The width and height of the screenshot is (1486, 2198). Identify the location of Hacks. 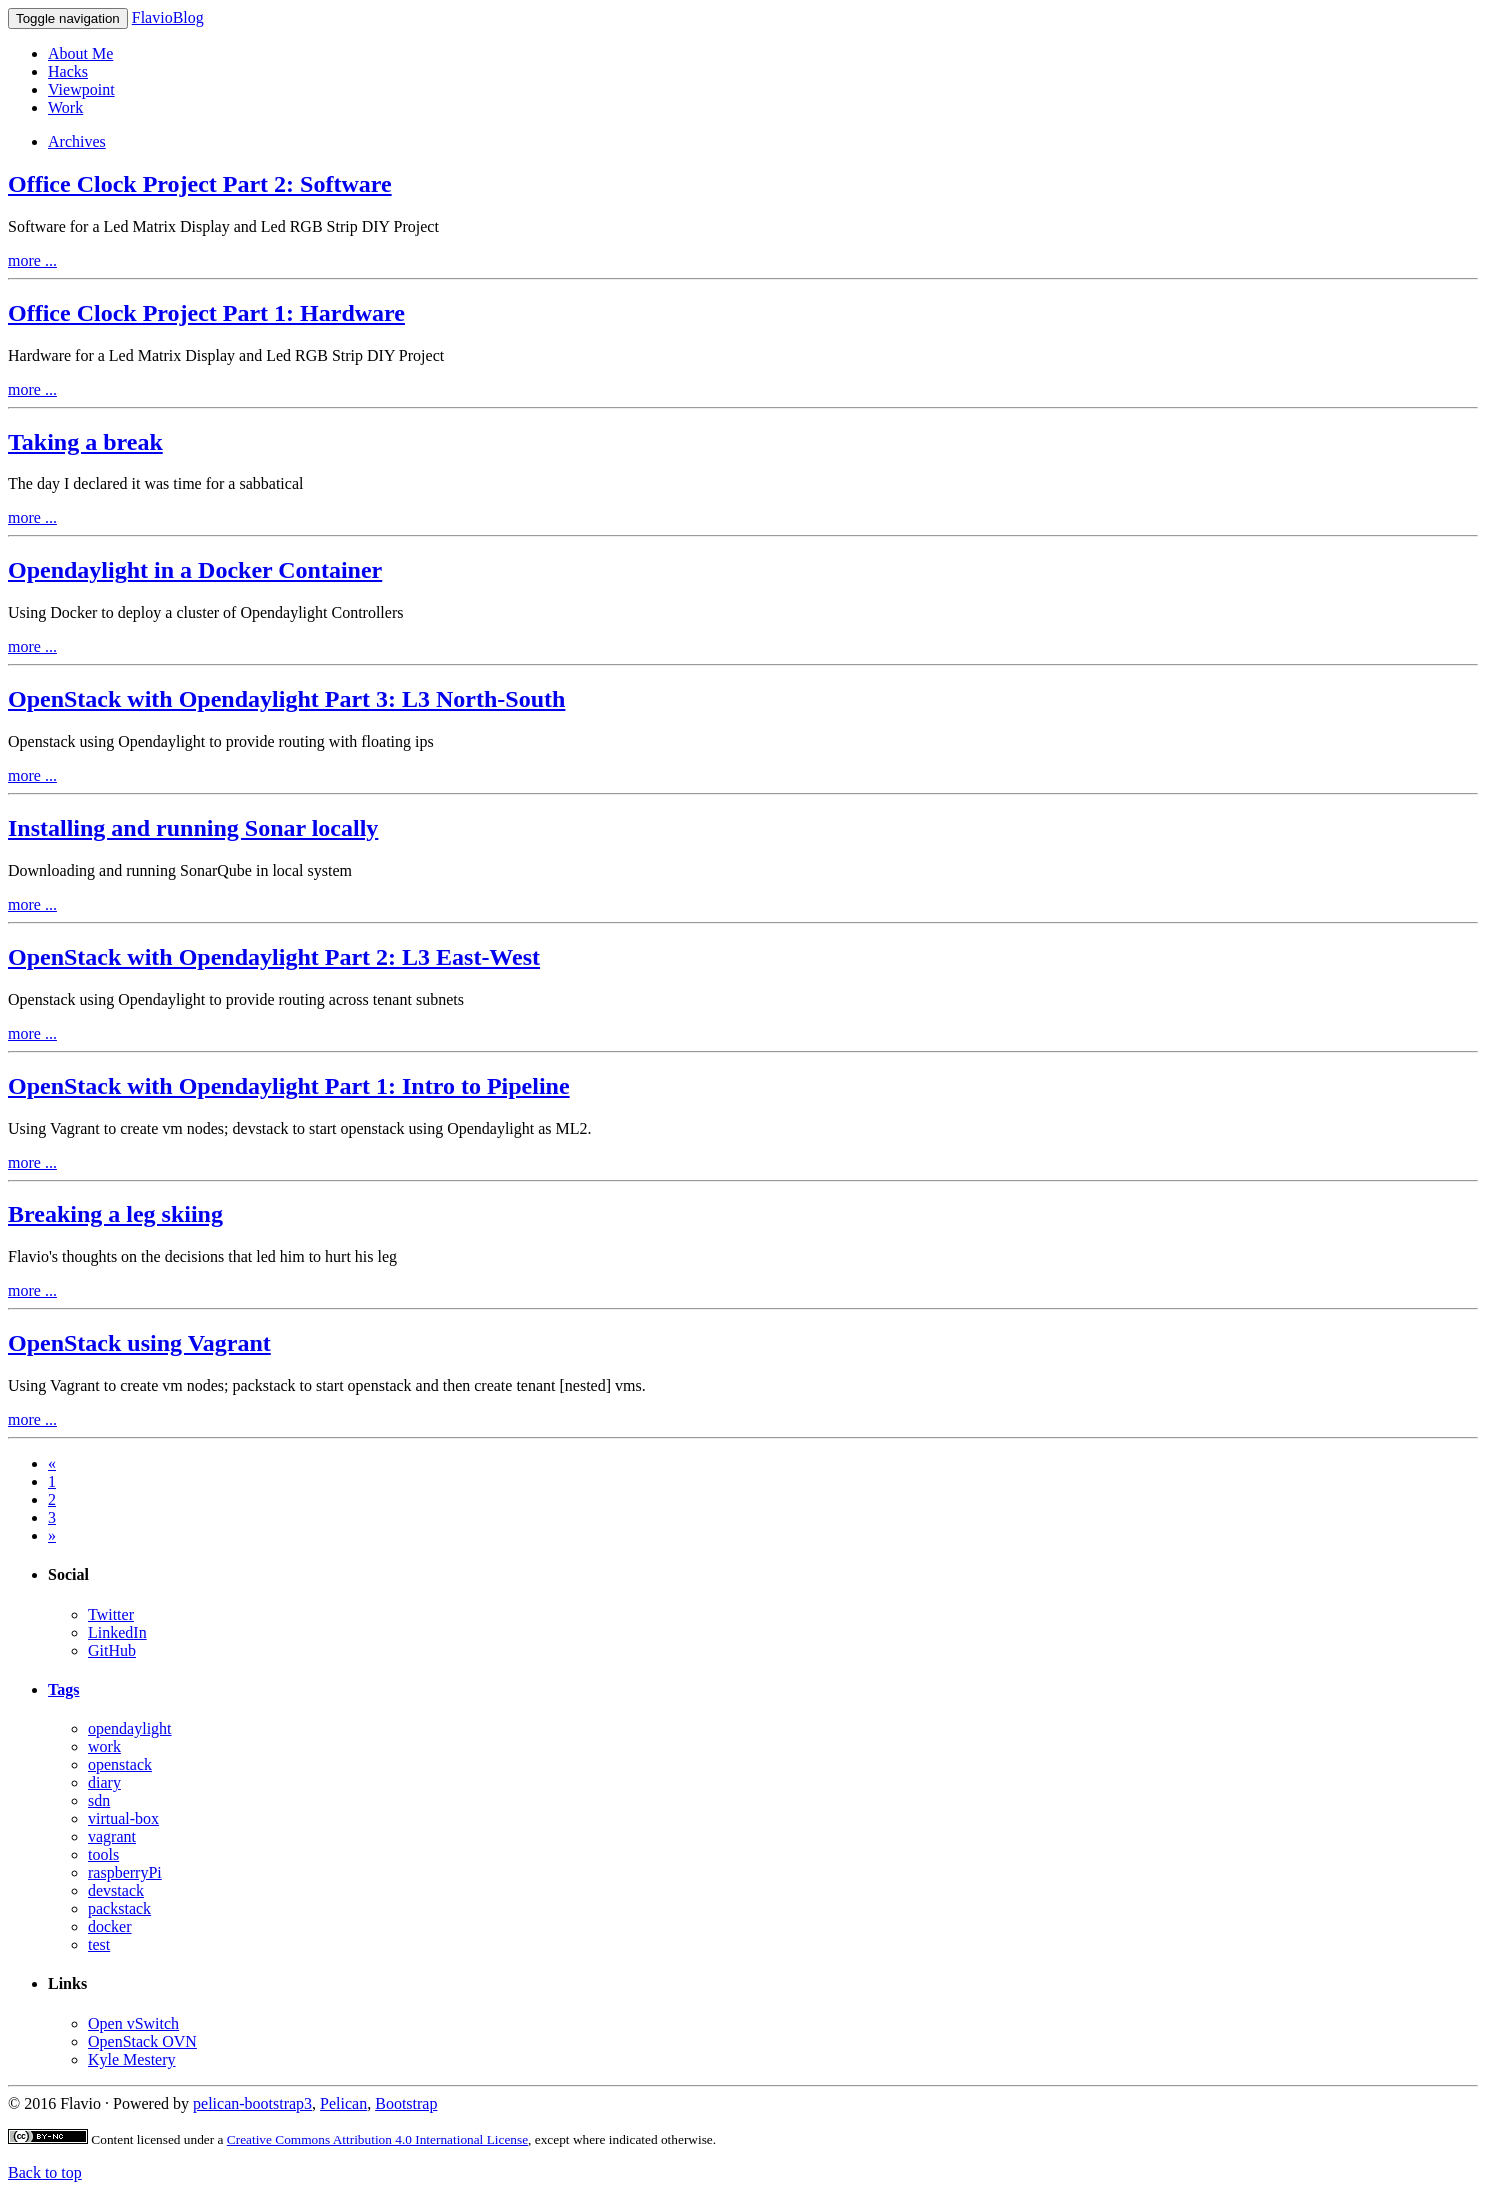
(68, 71).